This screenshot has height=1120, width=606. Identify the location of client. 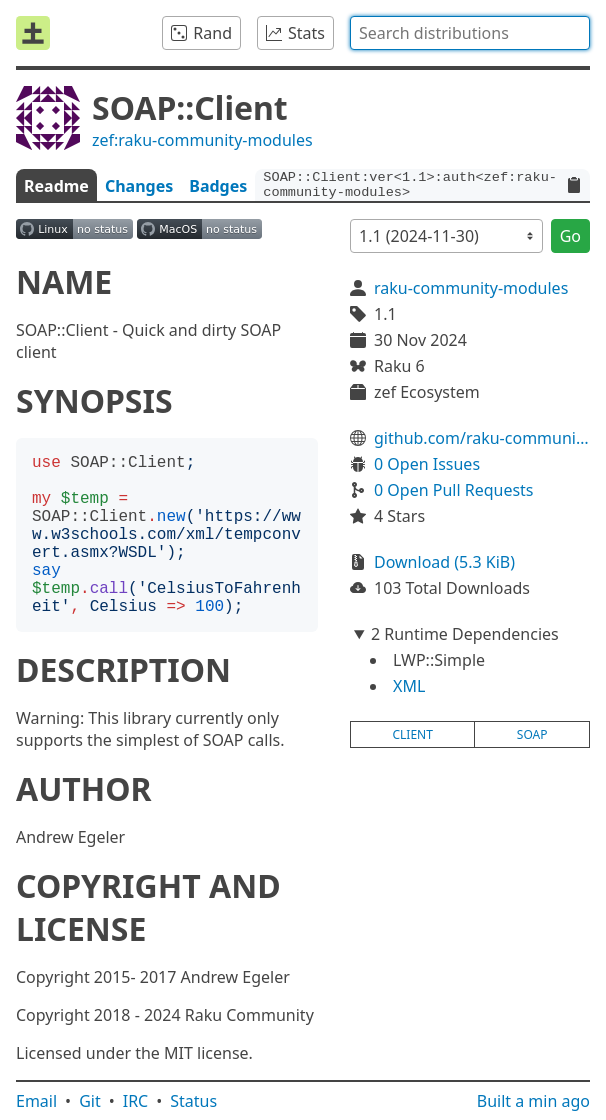
(412, 734).